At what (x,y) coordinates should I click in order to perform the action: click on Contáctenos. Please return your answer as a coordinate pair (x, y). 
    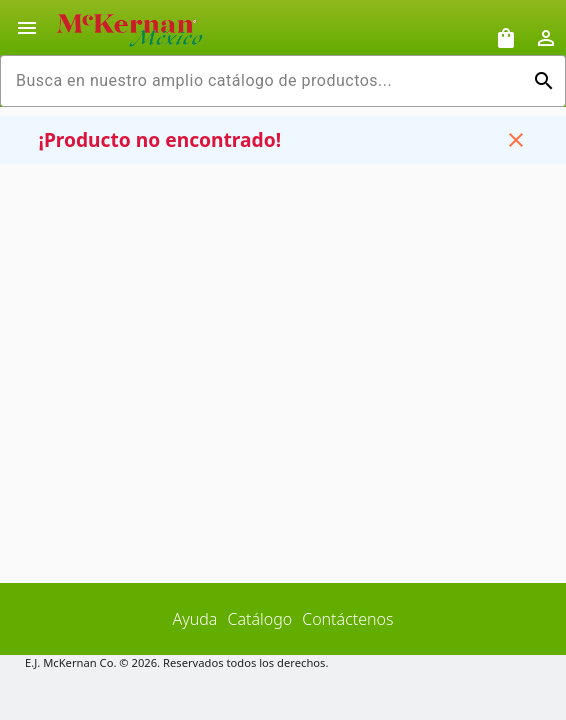
    Looking at the image, I should click on (347, 619).